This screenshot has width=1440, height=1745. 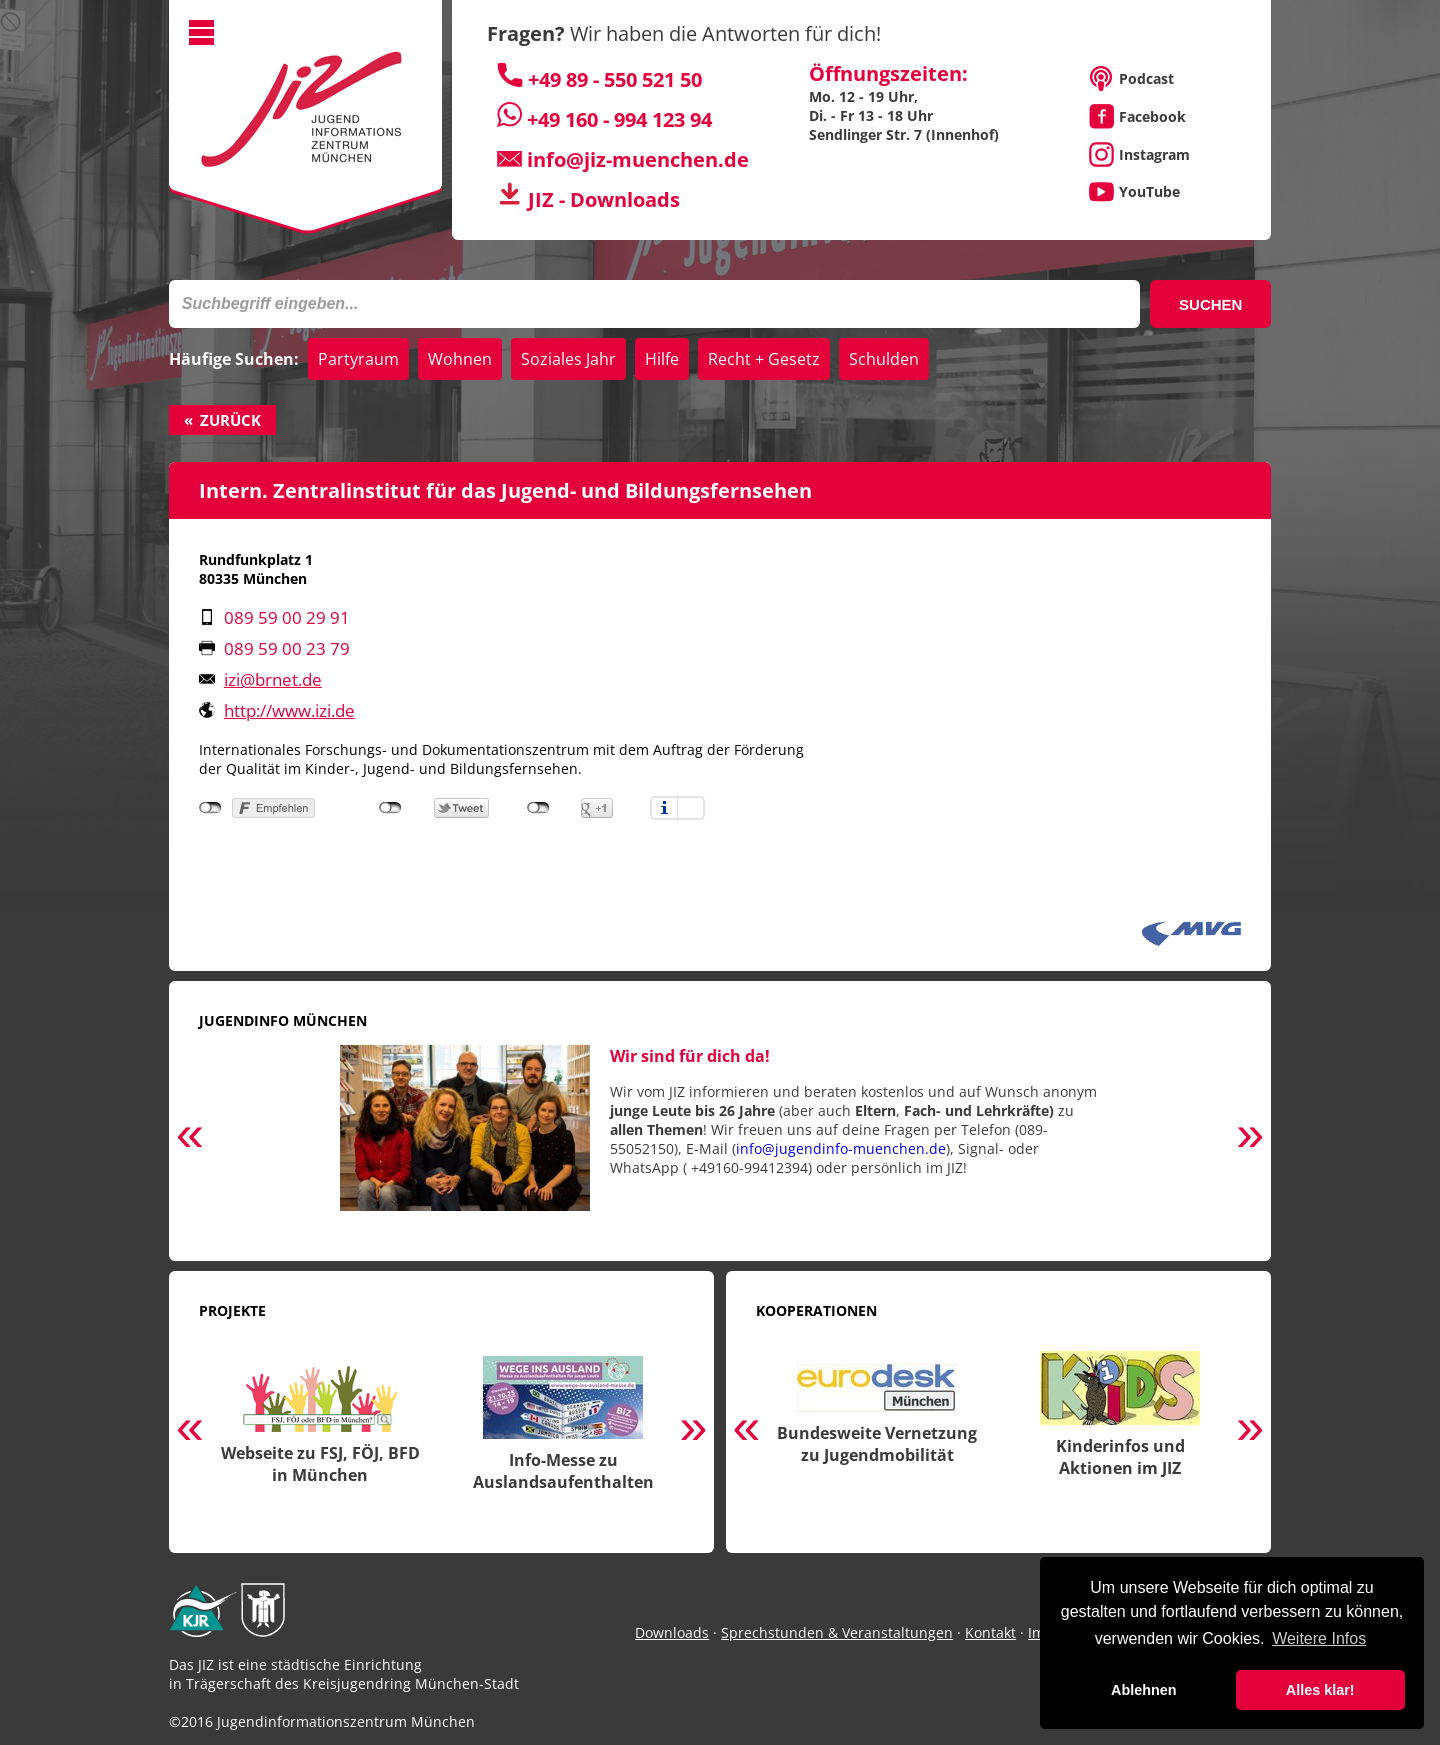 What do you see at coordinates (230, 420) in the screenshot?
I see `Zurück` at bounding box center [230, 420].